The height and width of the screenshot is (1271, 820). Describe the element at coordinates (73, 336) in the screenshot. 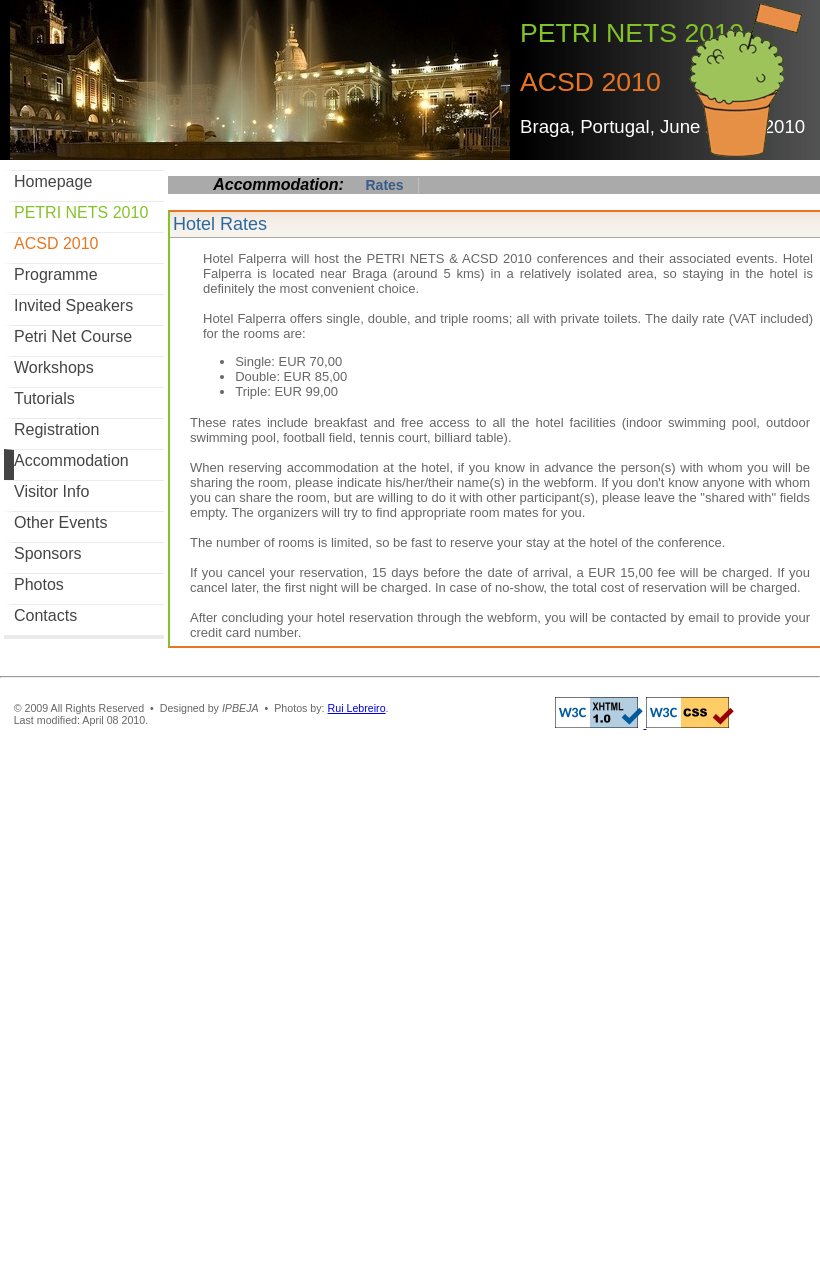

I see `Petri Net Course` at that location.